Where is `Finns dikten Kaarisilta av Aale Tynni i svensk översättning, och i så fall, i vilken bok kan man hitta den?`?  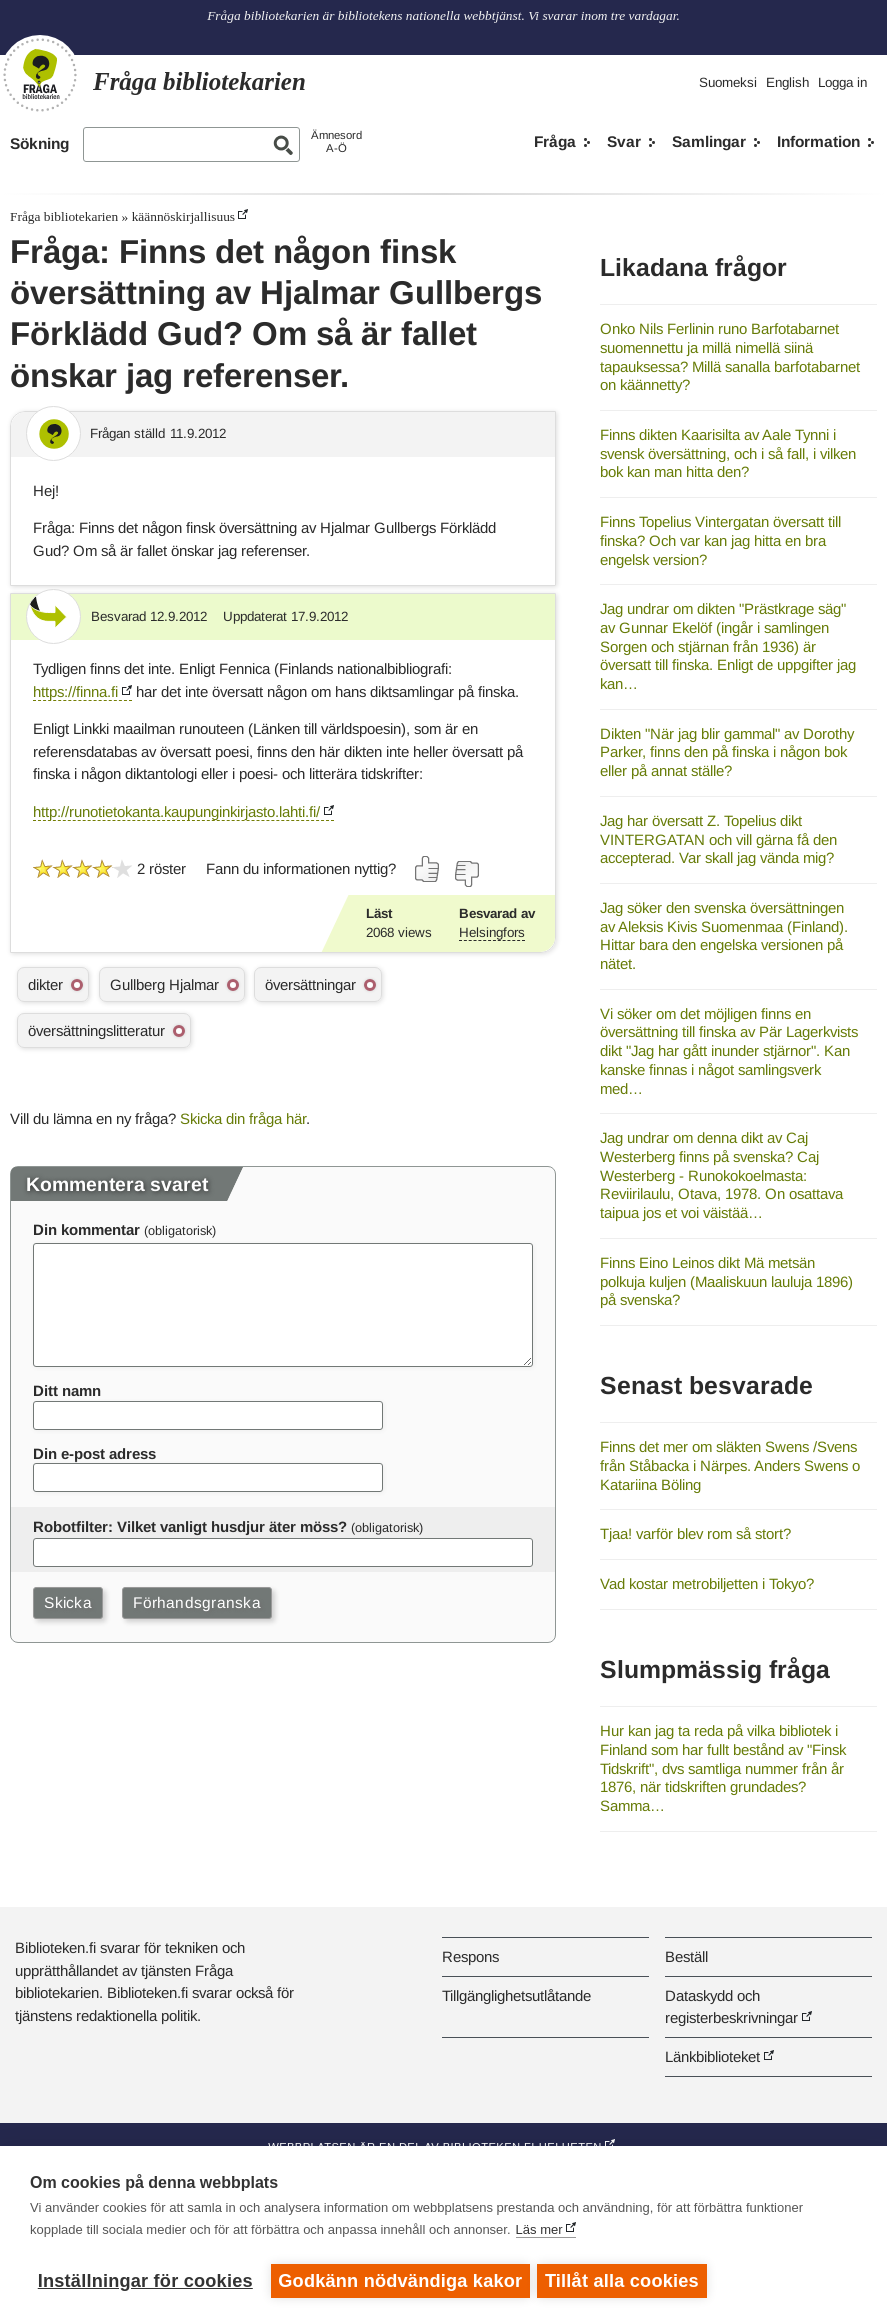
Finns dikten Kaarisilta av Aale Tynni i svensk översättning, och i så fall, i vilken bok kan man hitta den? is located at coordinates (728, 453).